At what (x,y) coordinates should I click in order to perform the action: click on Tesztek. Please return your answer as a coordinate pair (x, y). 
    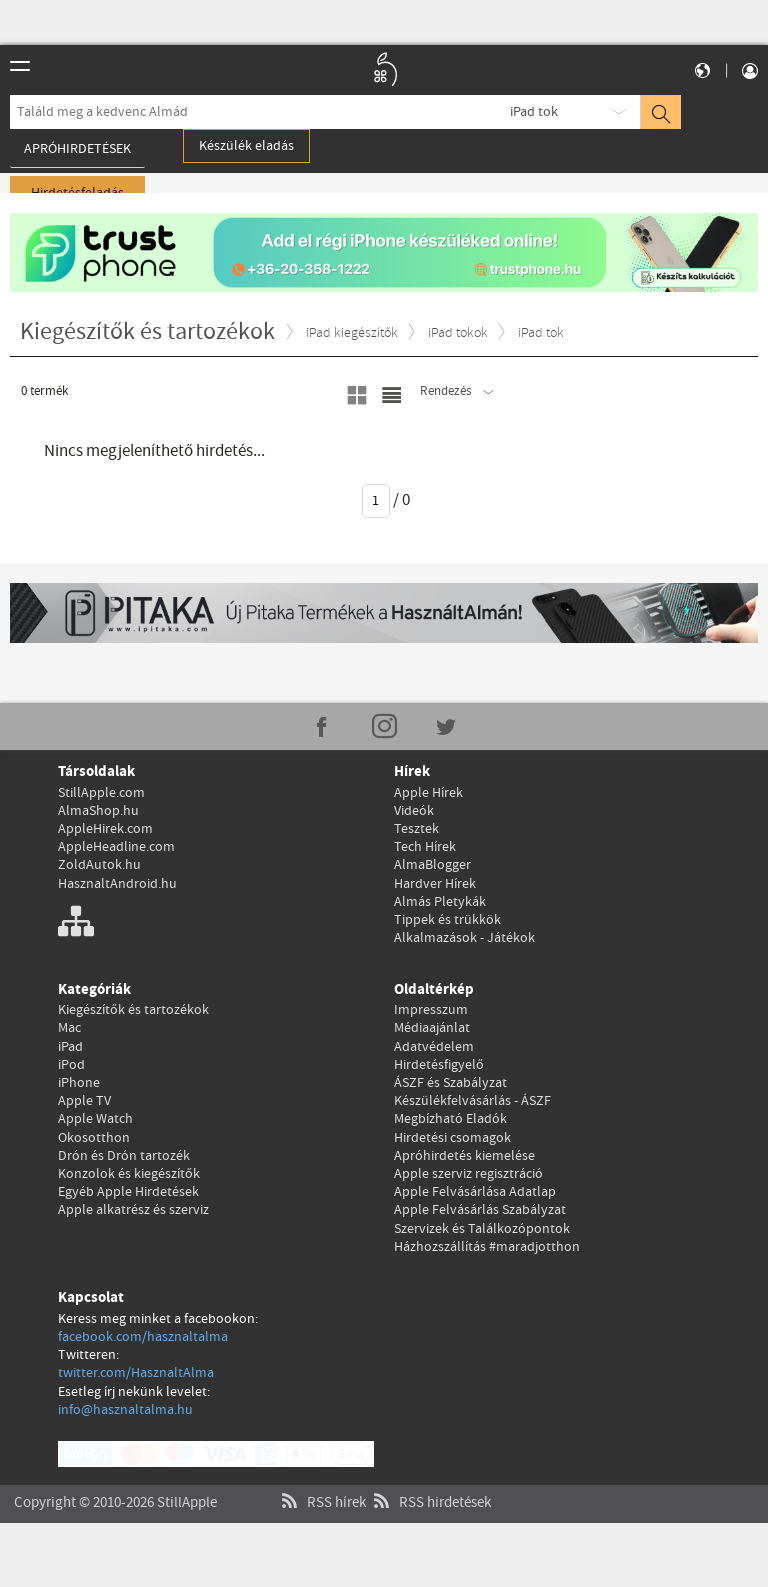
    Looking at the image, I should click on (416, 829).